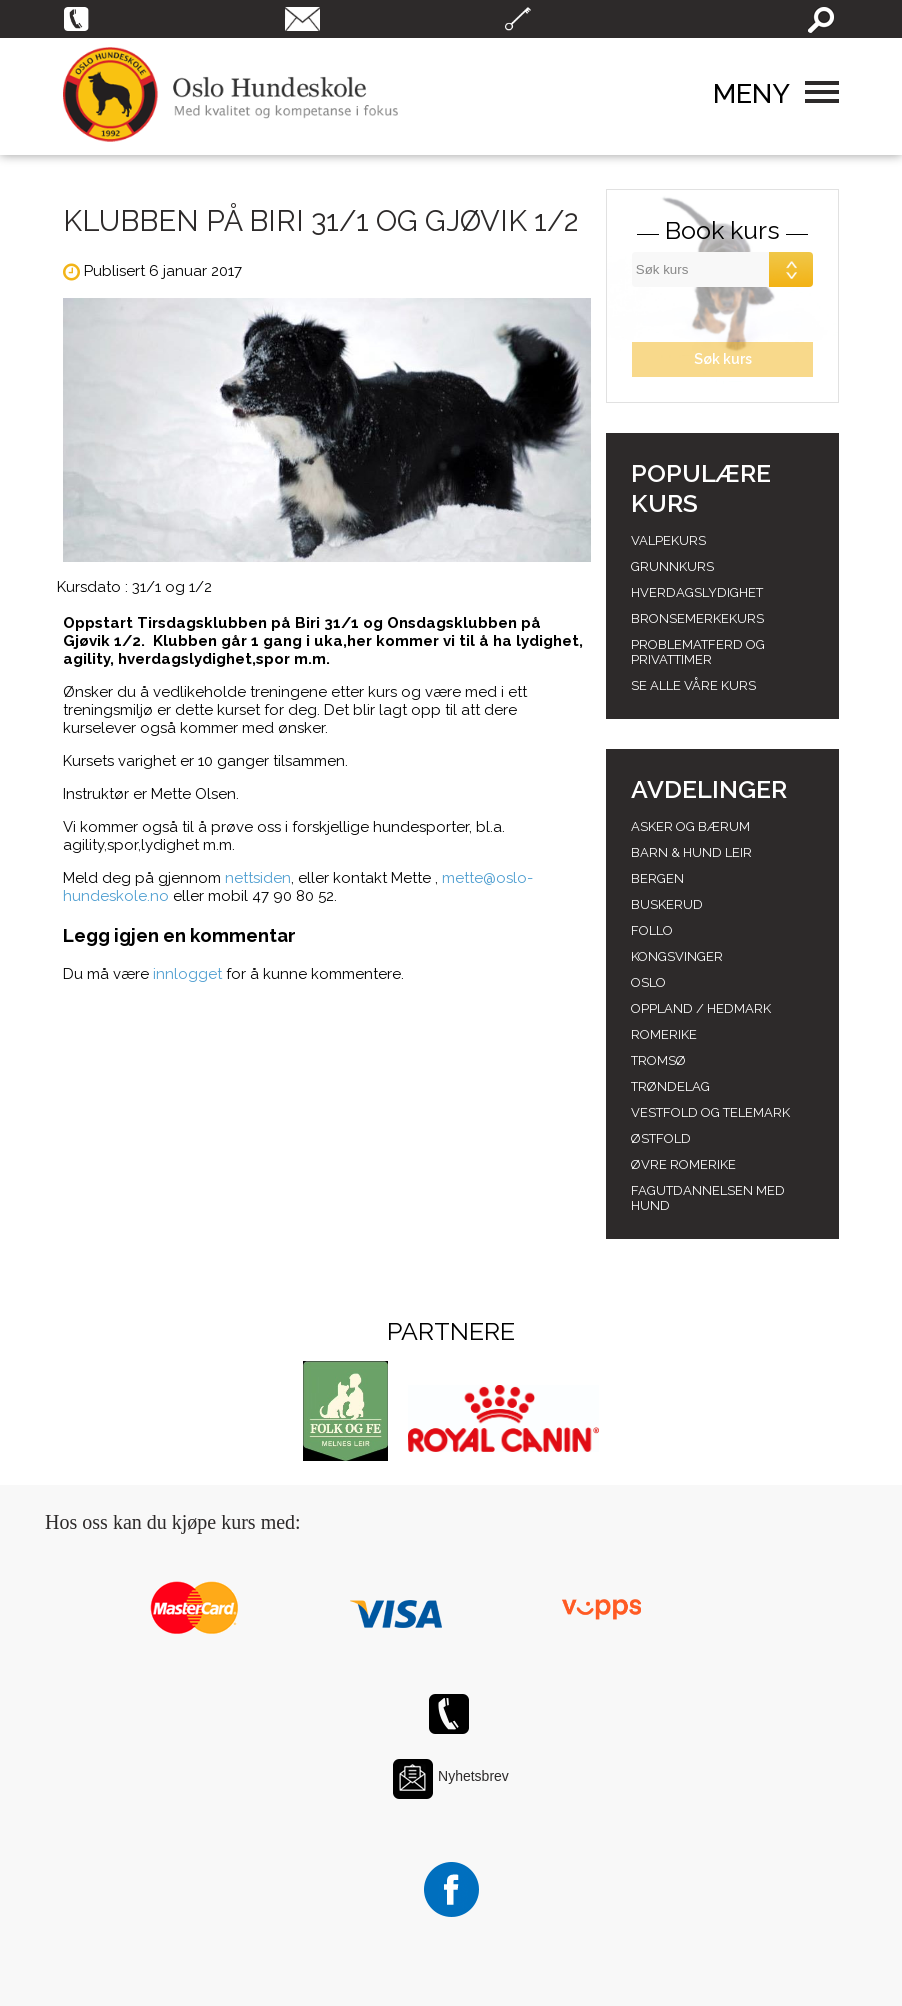 Image resolution: width=902 pixels, height=2006 pixels. What do you see at coordinates (701, 1008) in the screenshot?
I see `Oppland / hedmark` at bounding box center [701, 1008].